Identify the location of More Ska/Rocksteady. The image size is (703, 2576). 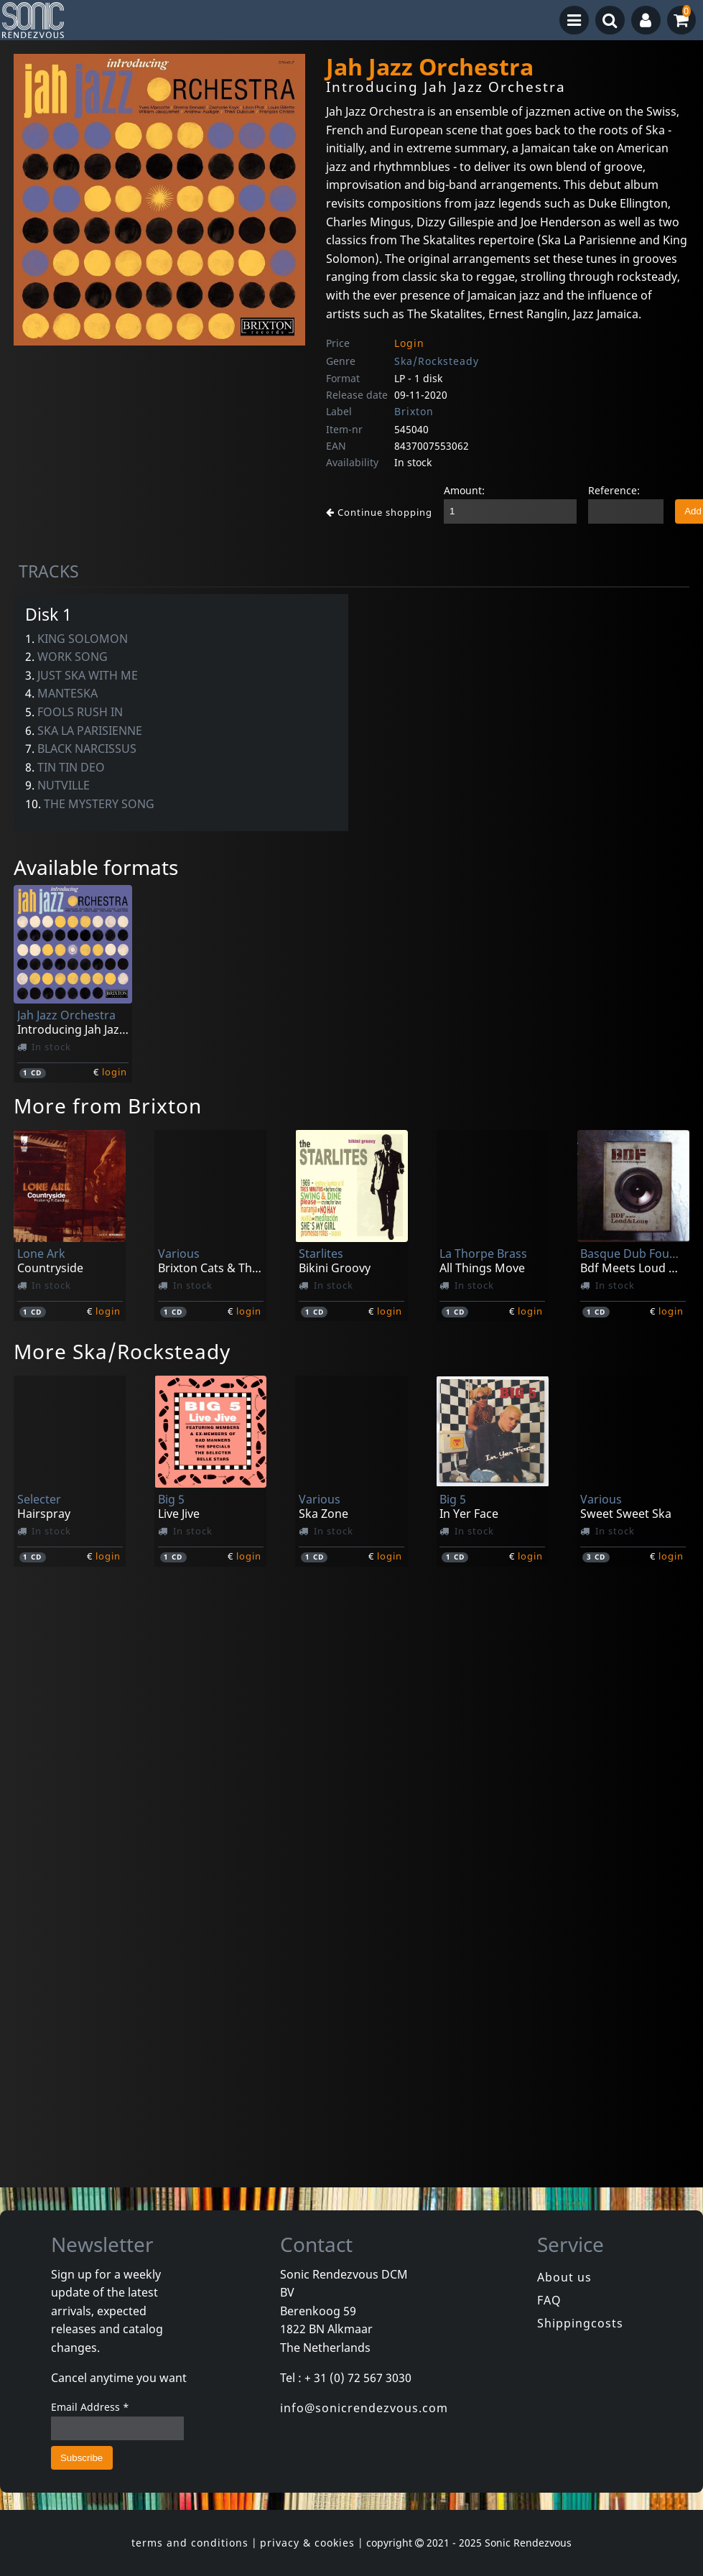
(122, 1351).